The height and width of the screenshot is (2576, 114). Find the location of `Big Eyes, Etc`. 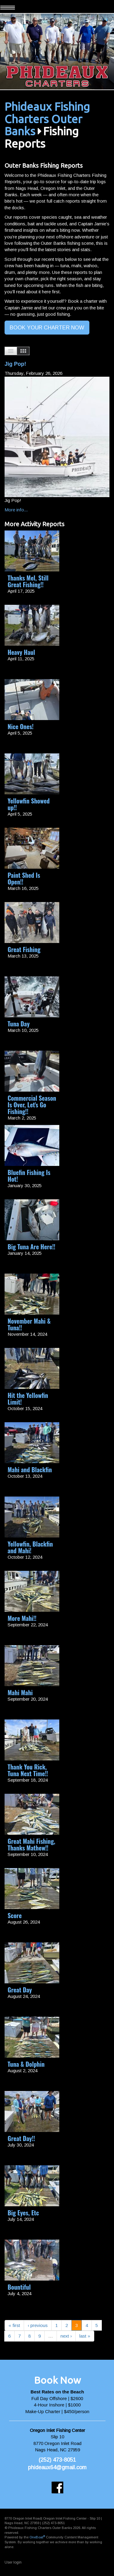

Big Eyes, Etc is located at coordinates (23, 2212).